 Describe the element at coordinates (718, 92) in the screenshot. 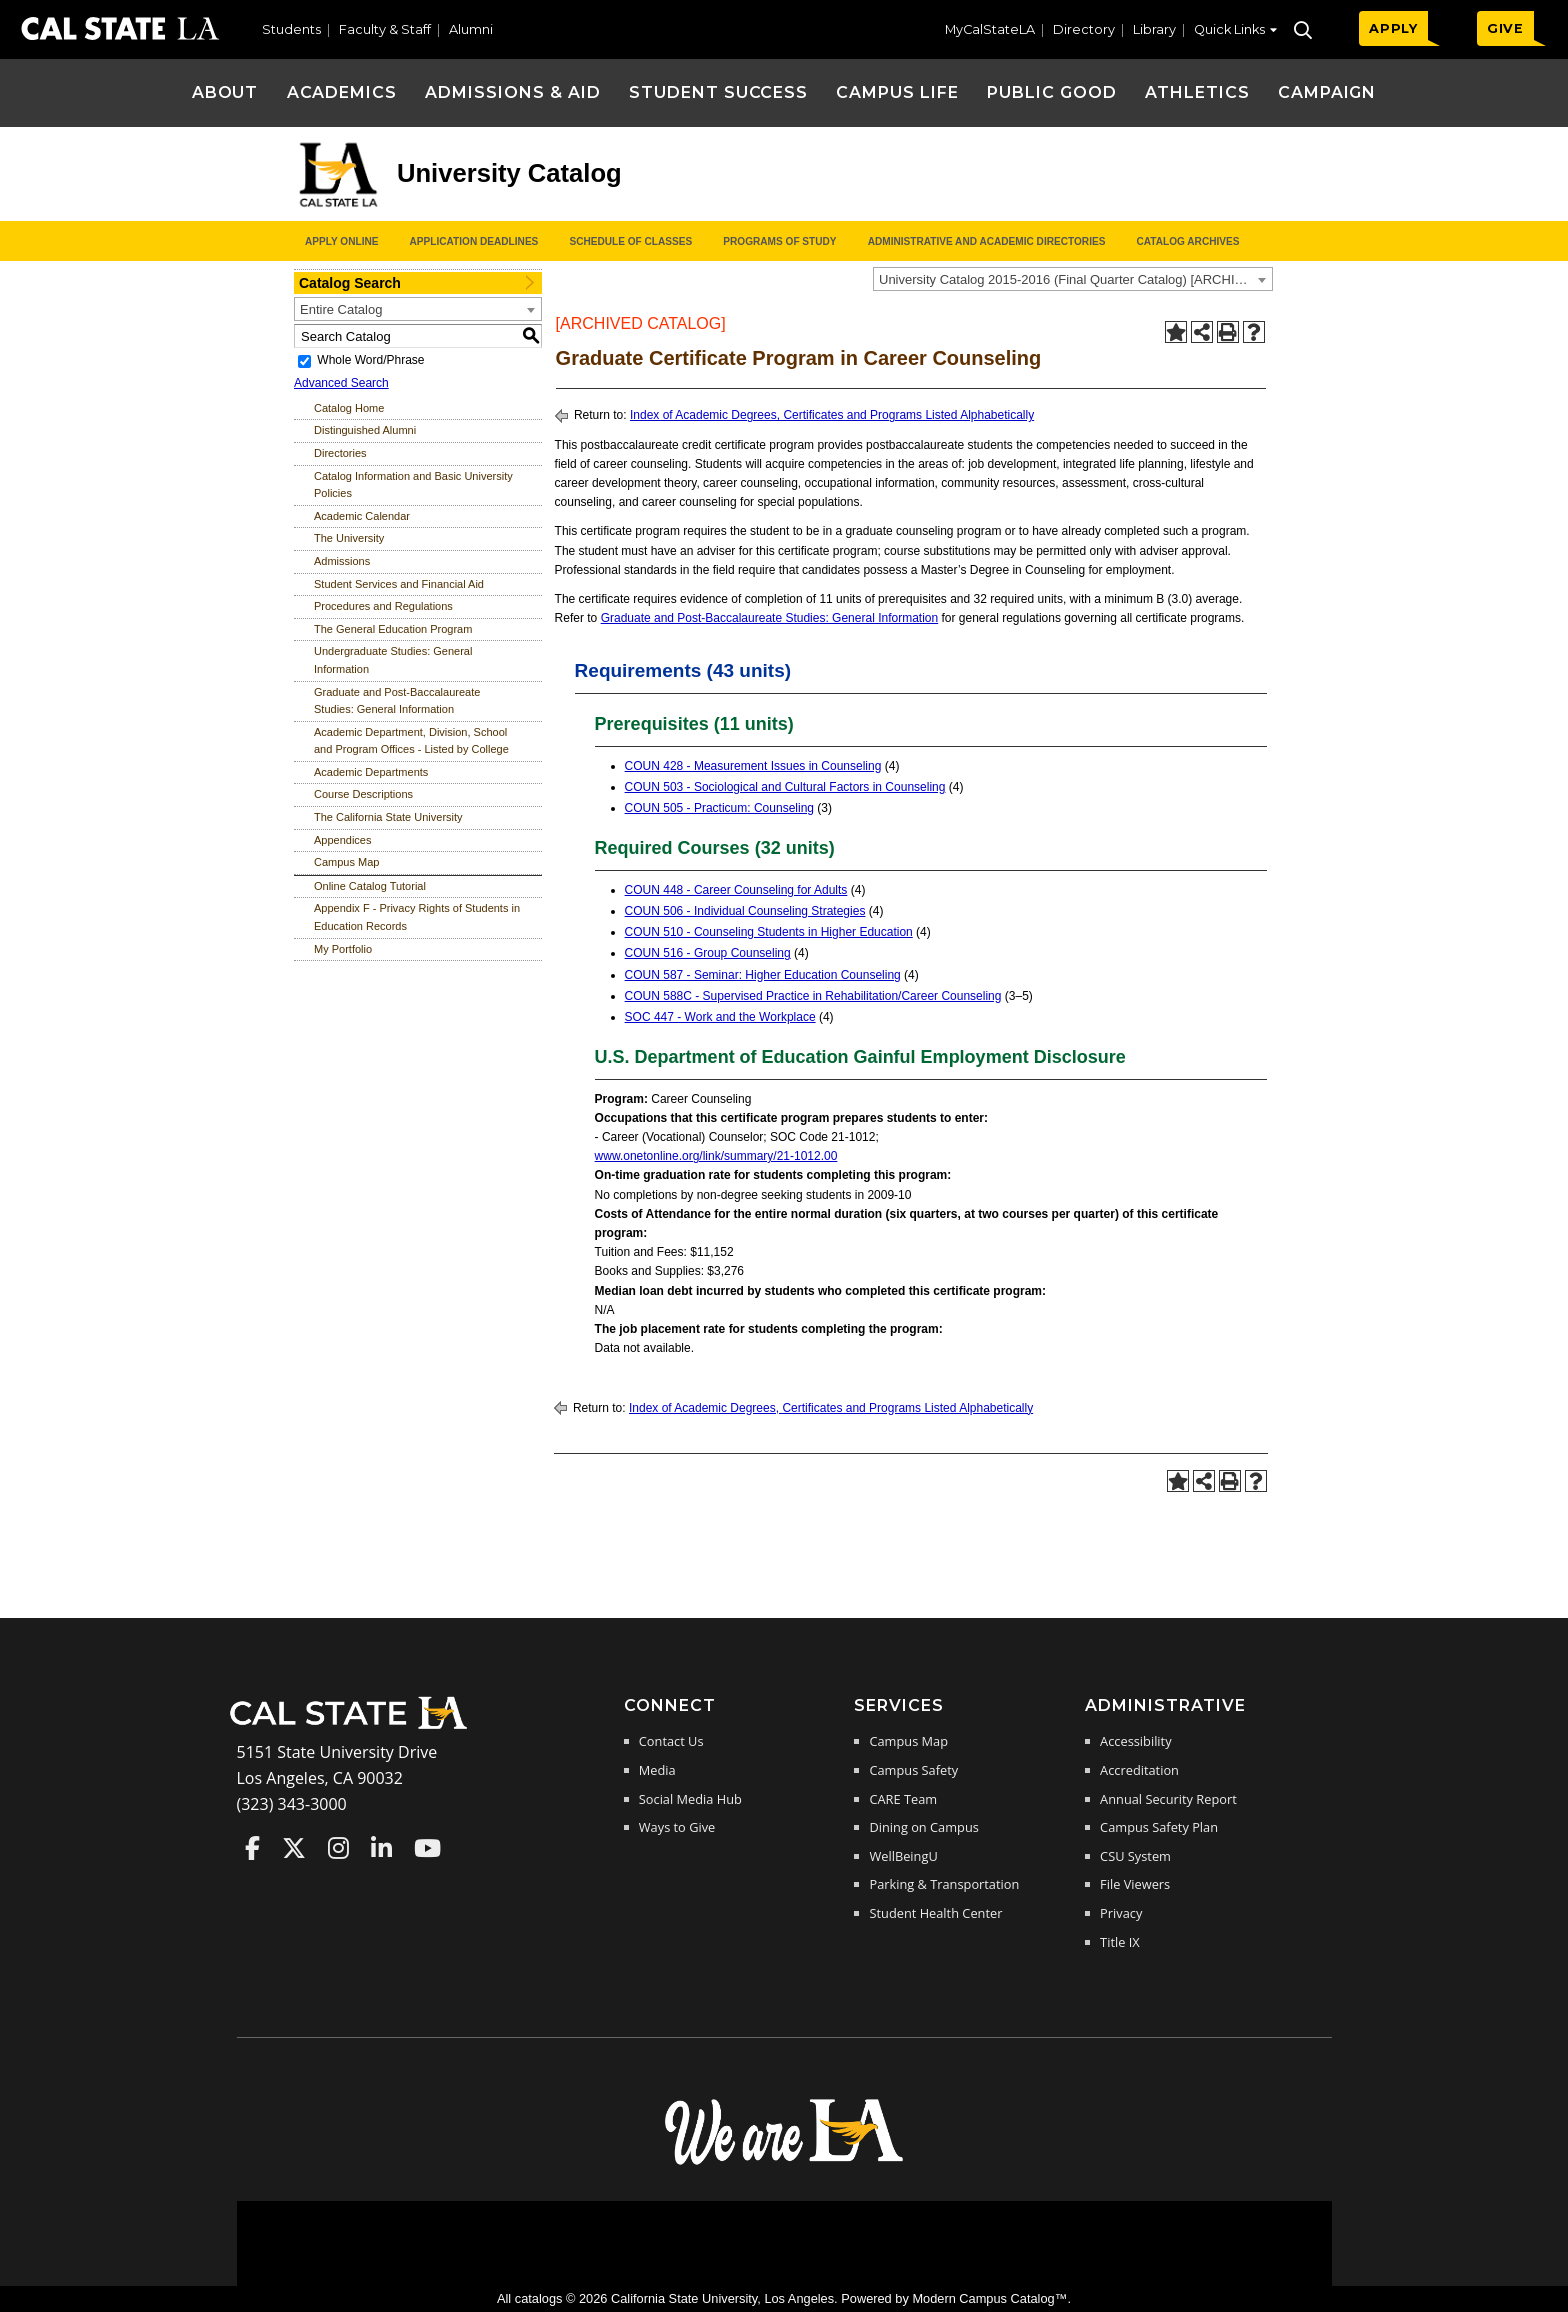

I see `Student Success` at that location.